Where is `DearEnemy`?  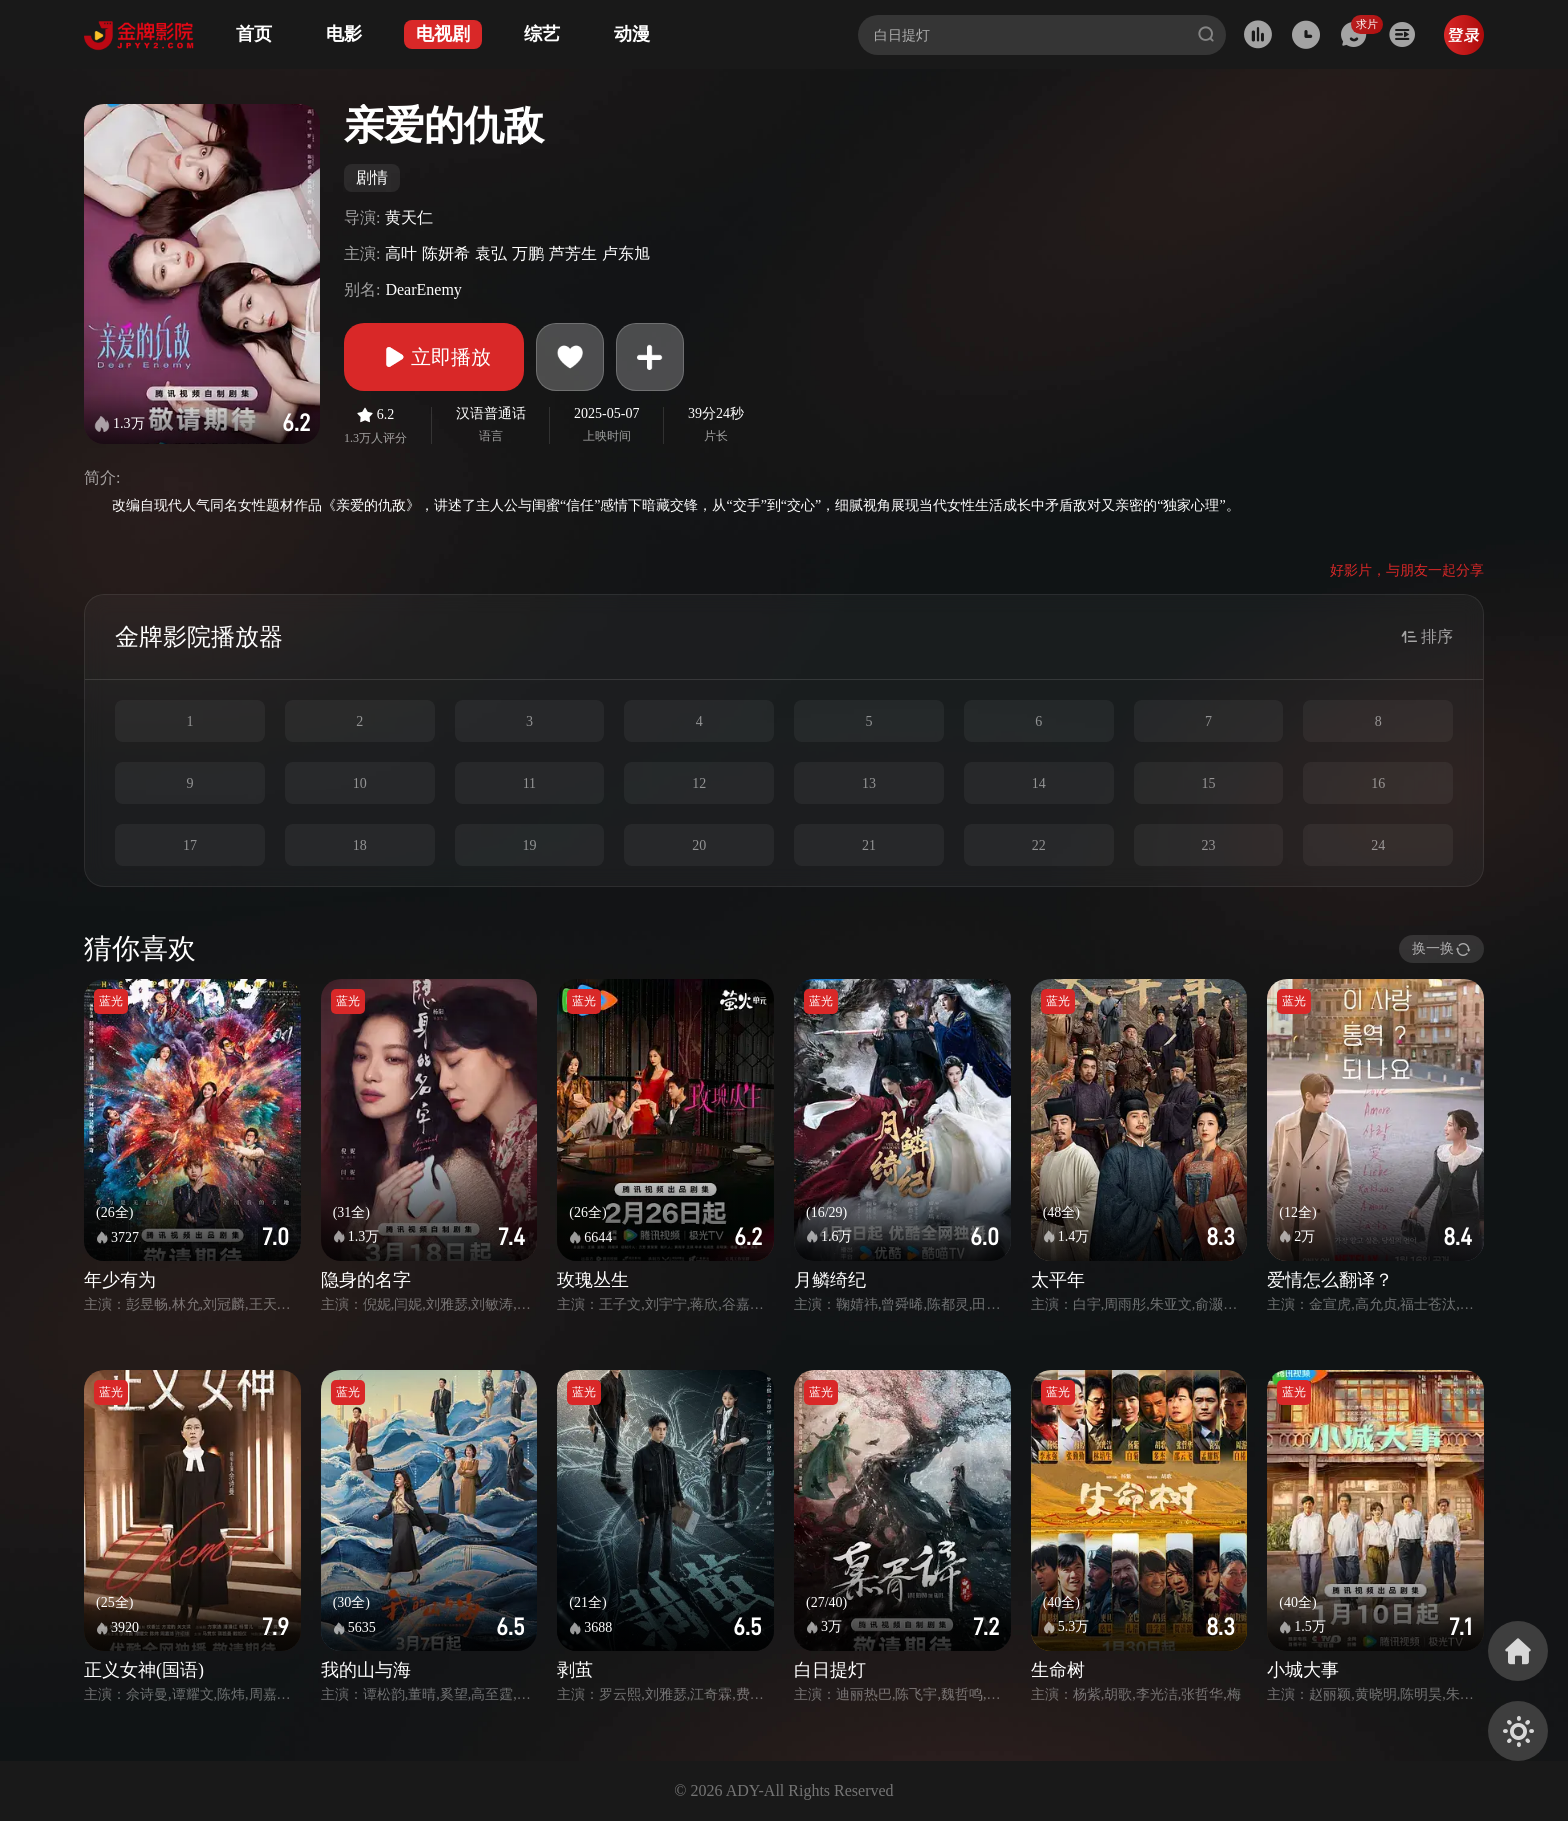 DearEnemy is located at coordinates (423, 289).